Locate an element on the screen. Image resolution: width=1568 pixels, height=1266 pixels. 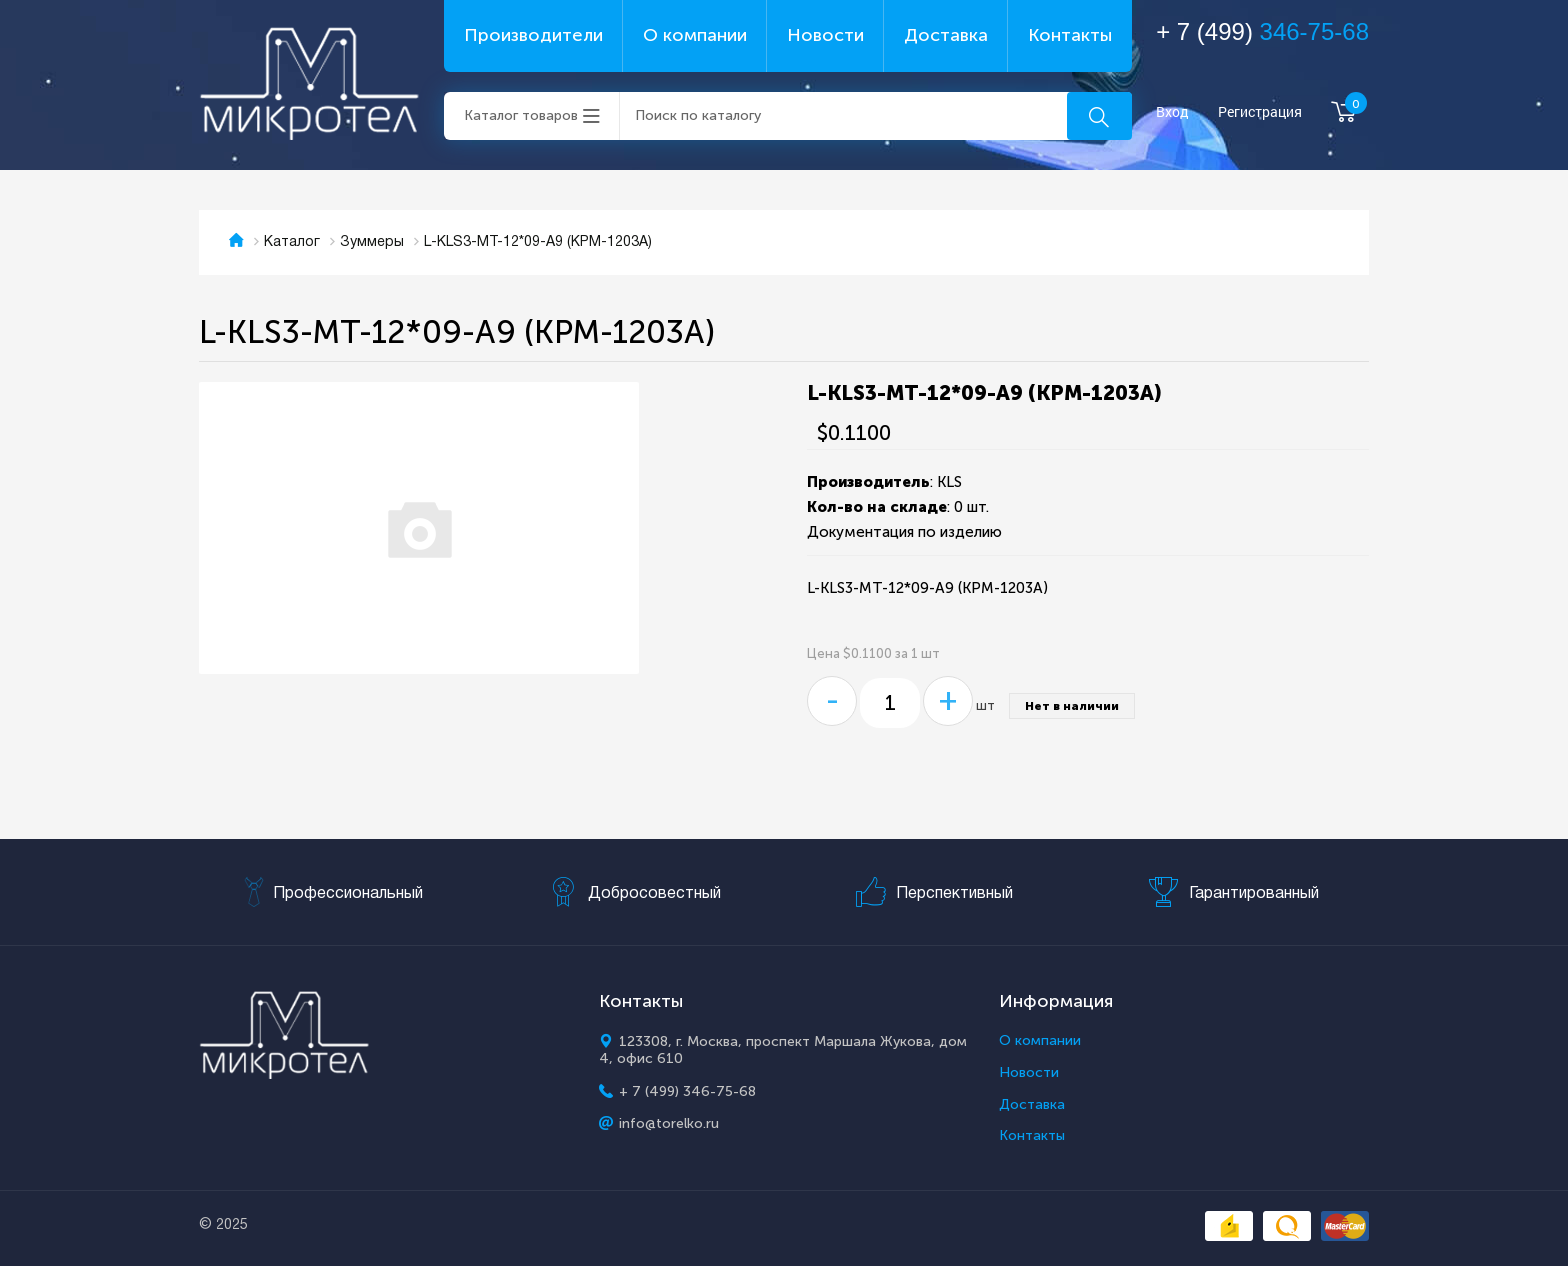
Каталог товаров is located at coordinates (521, 115).